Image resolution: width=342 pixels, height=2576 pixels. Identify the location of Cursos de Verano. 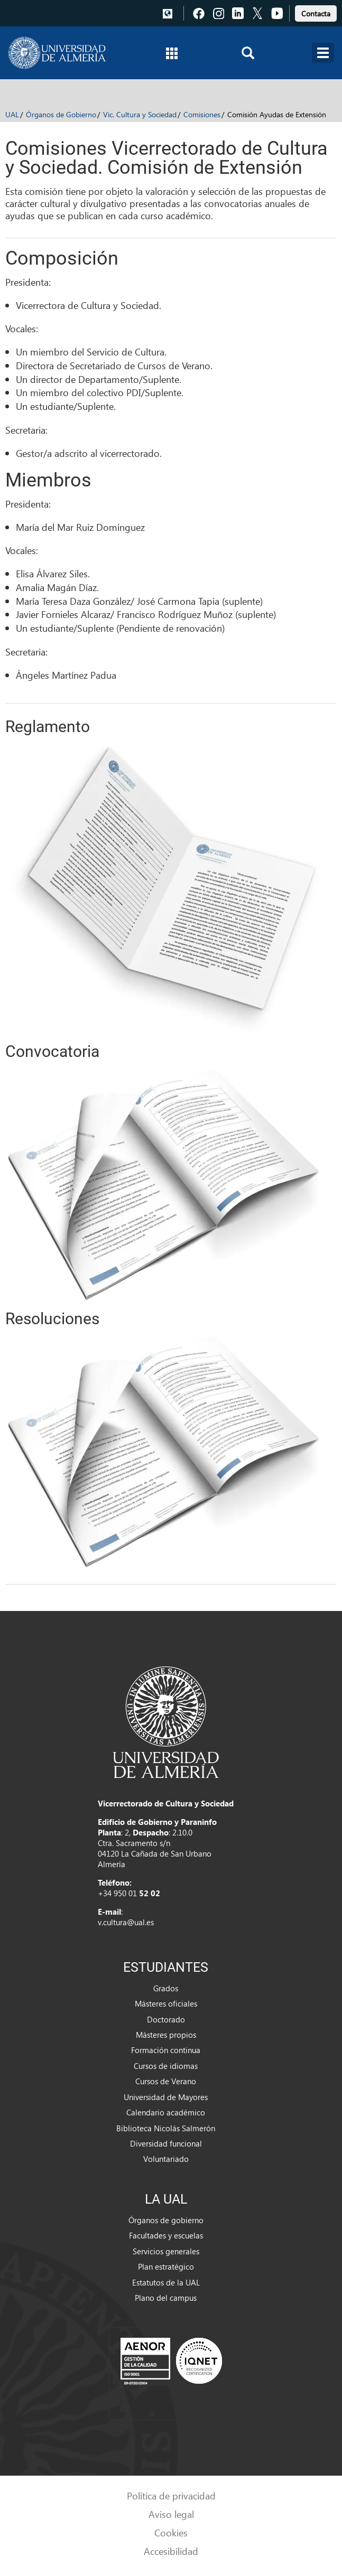
(165, 2081).